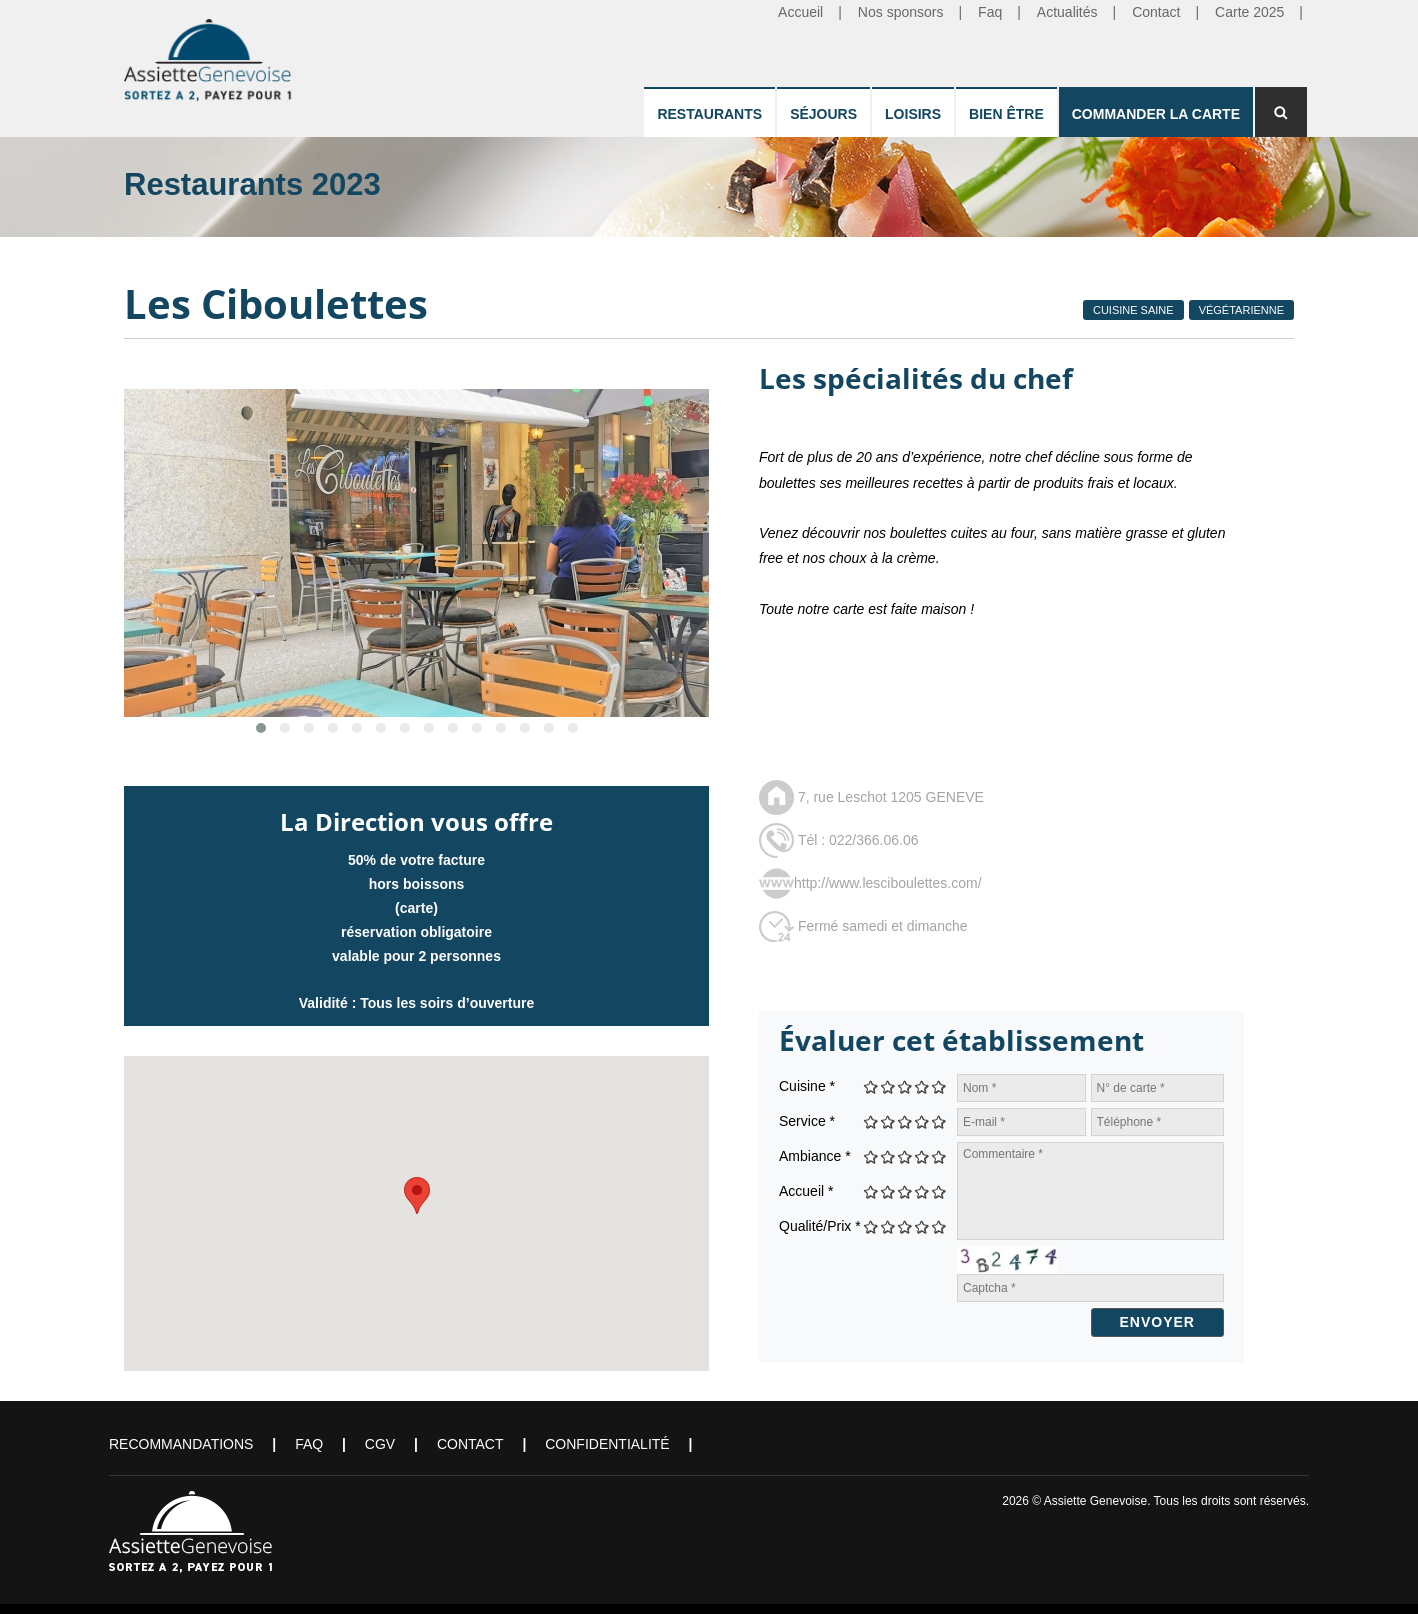  What do you see at coordinates (709, 114) in the screenshot?
I see `Restaurants` at bounding box center [709, 114].